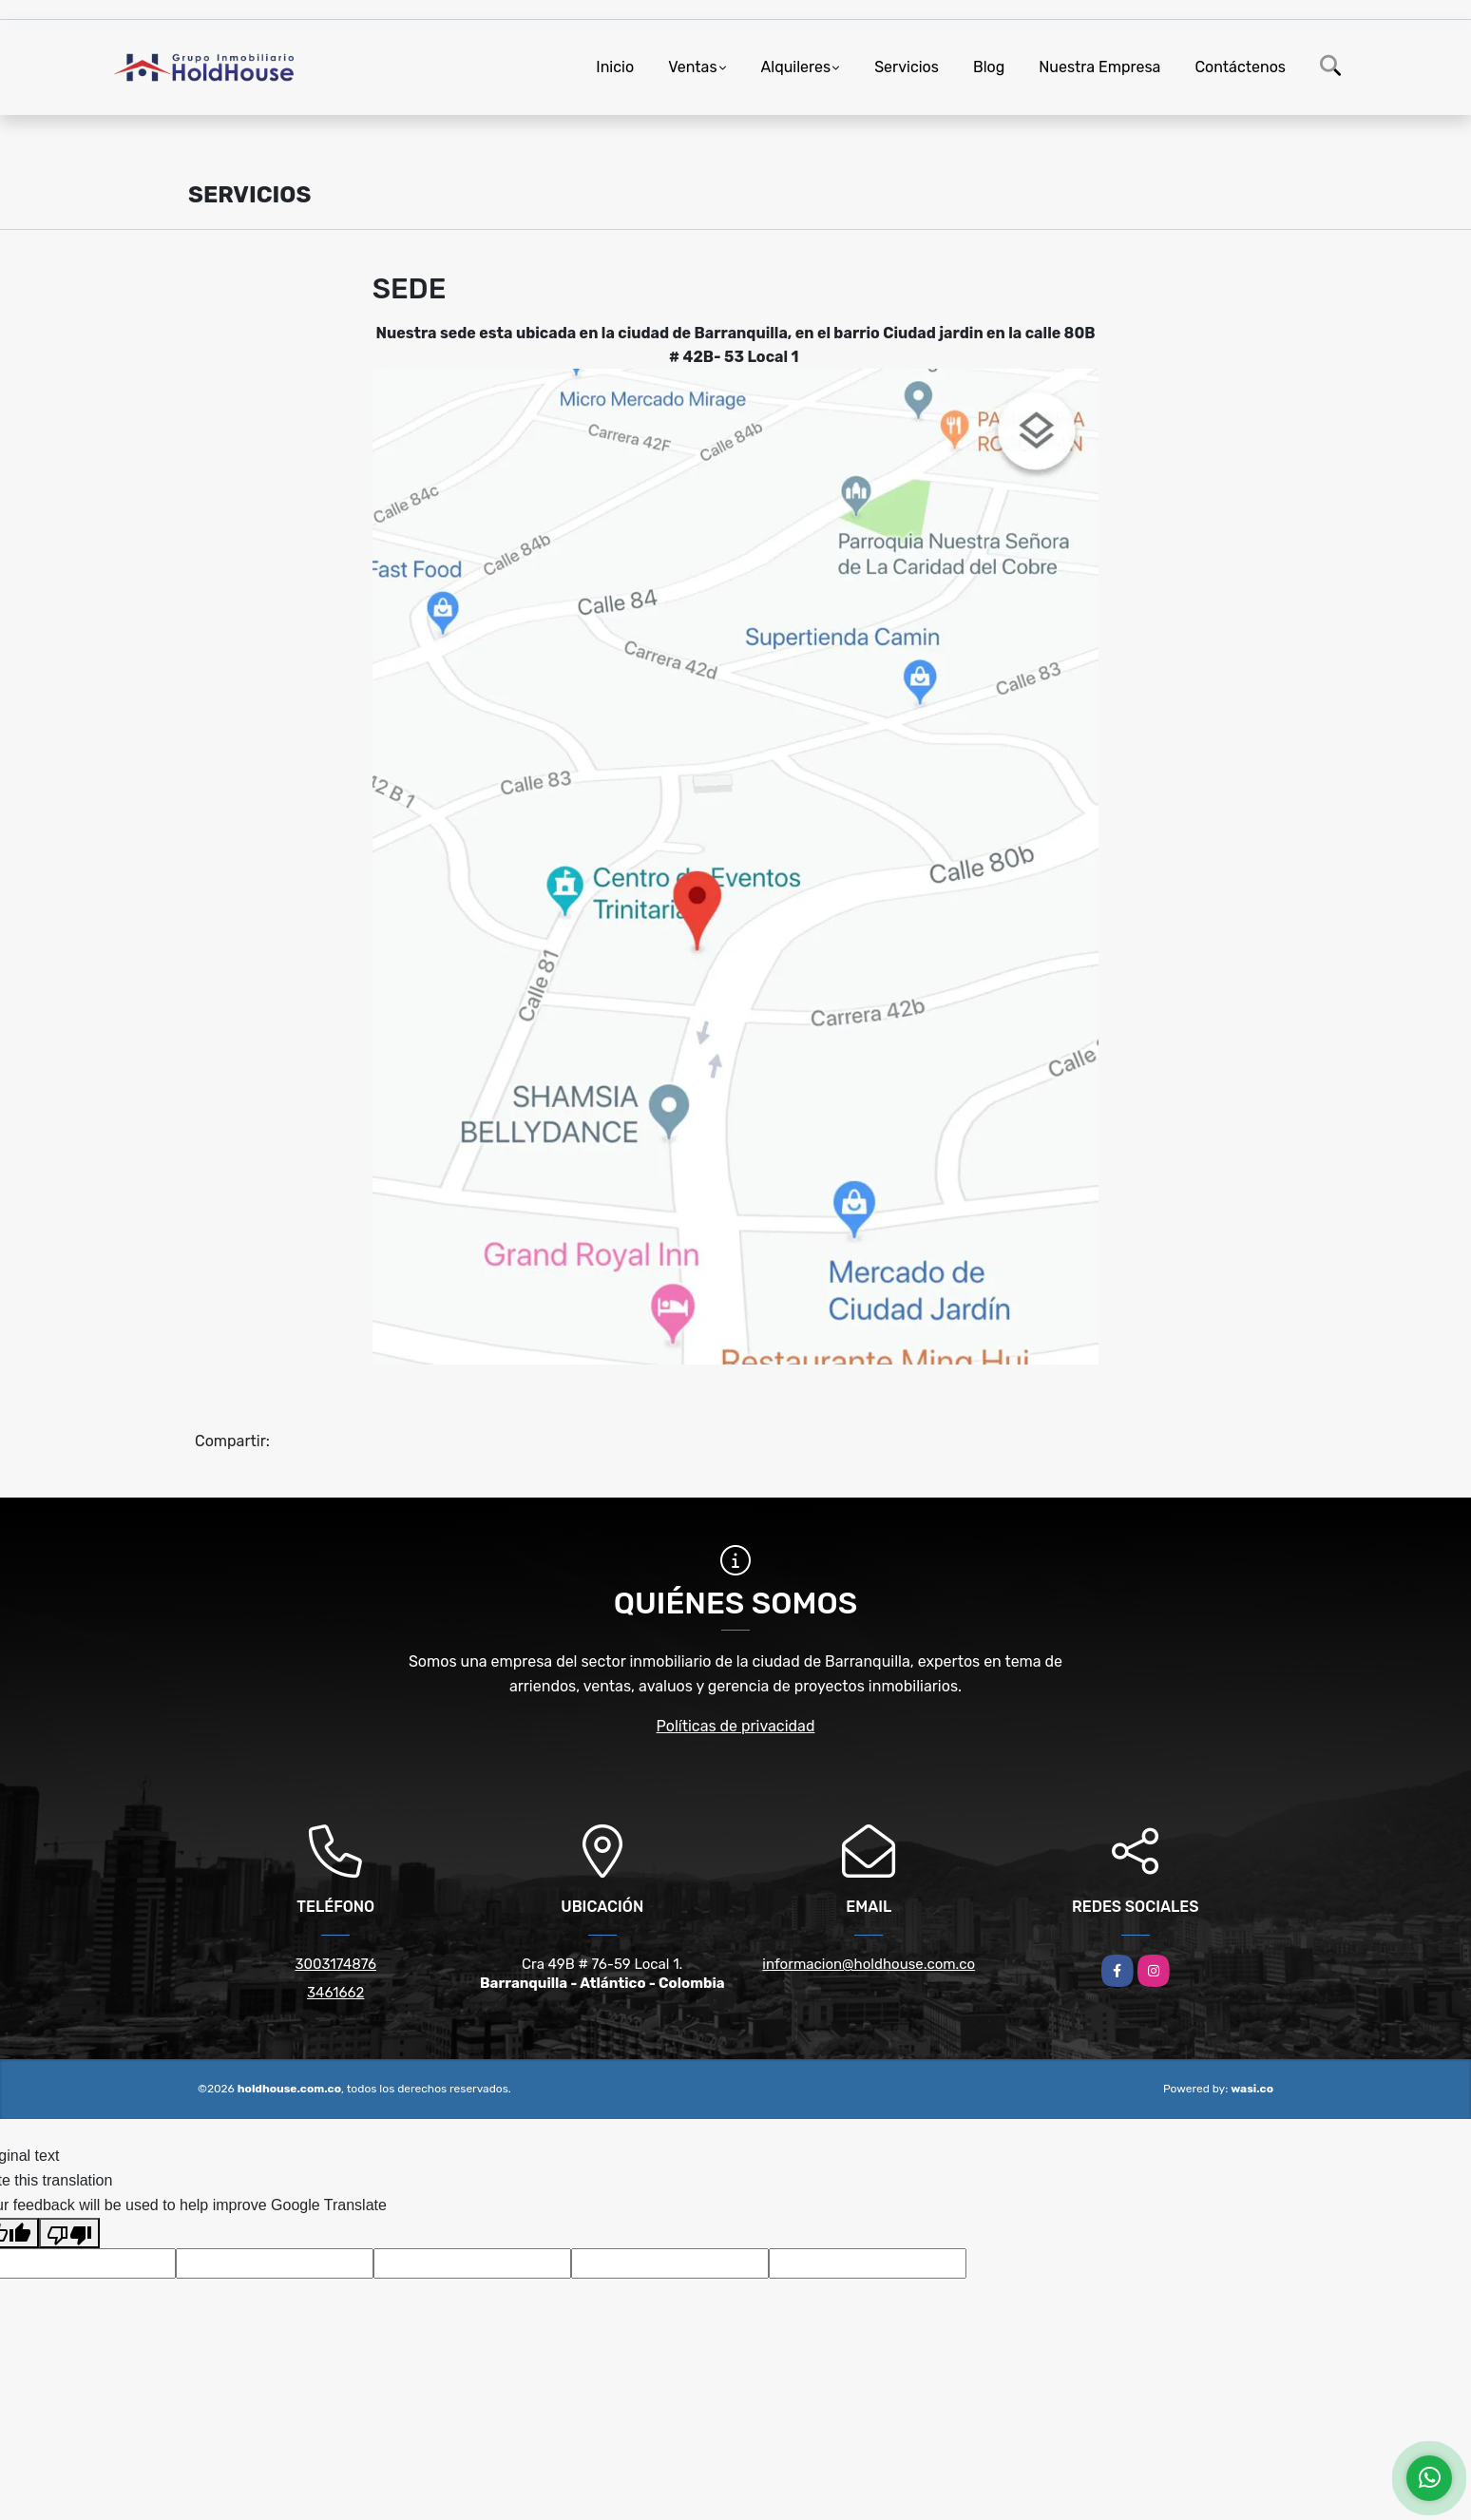  Describe the element at coordinates (736, 1726) in the screenshot. I see `Políticas de privacidad` at that location.